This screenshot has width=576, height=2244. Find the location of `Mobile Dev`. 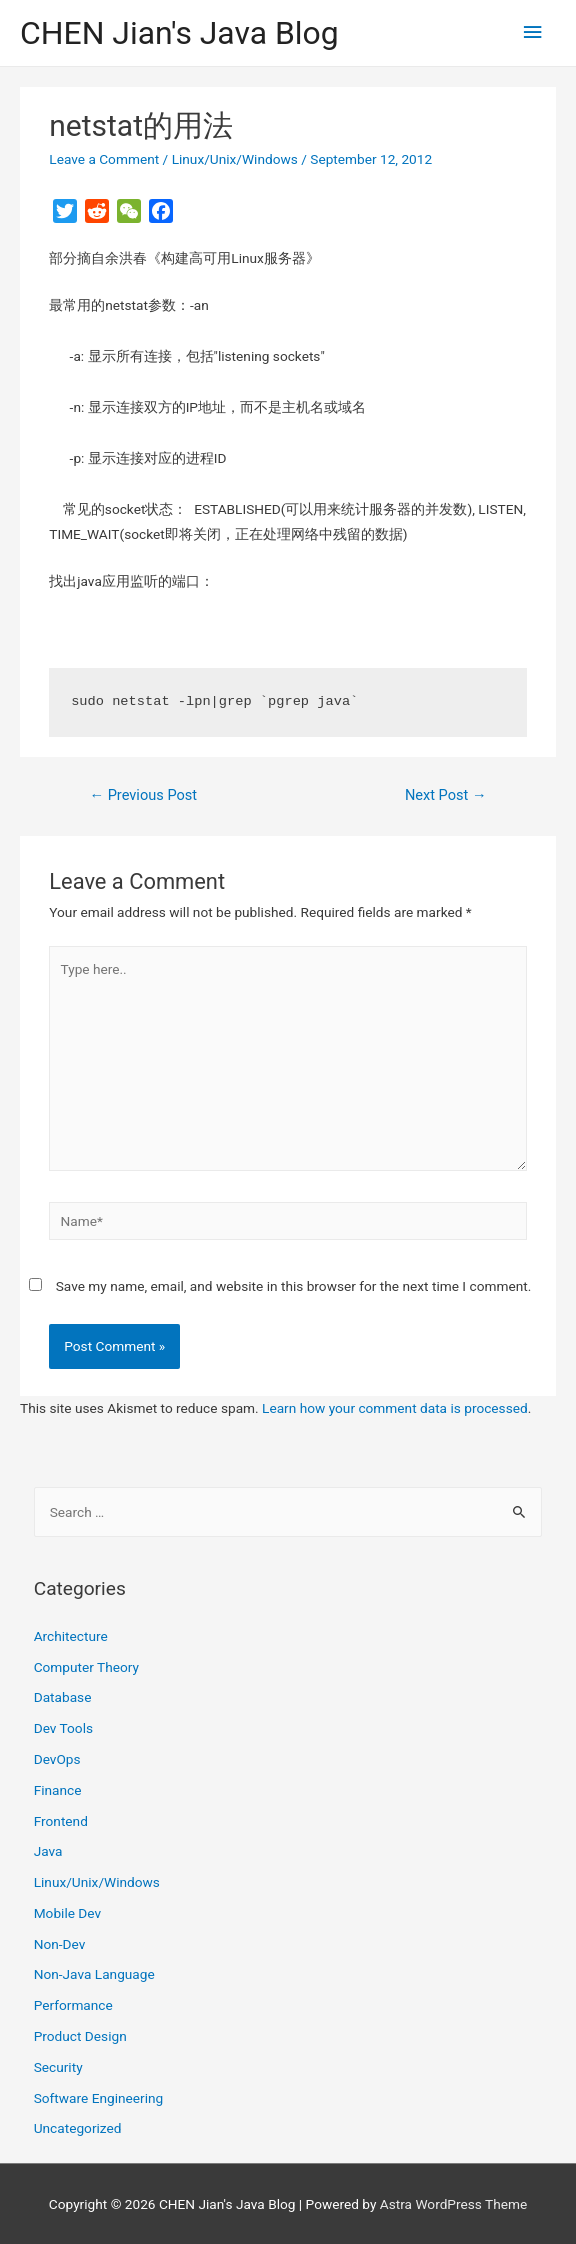

Mobile Dev is located at coordinates (67, 1913).